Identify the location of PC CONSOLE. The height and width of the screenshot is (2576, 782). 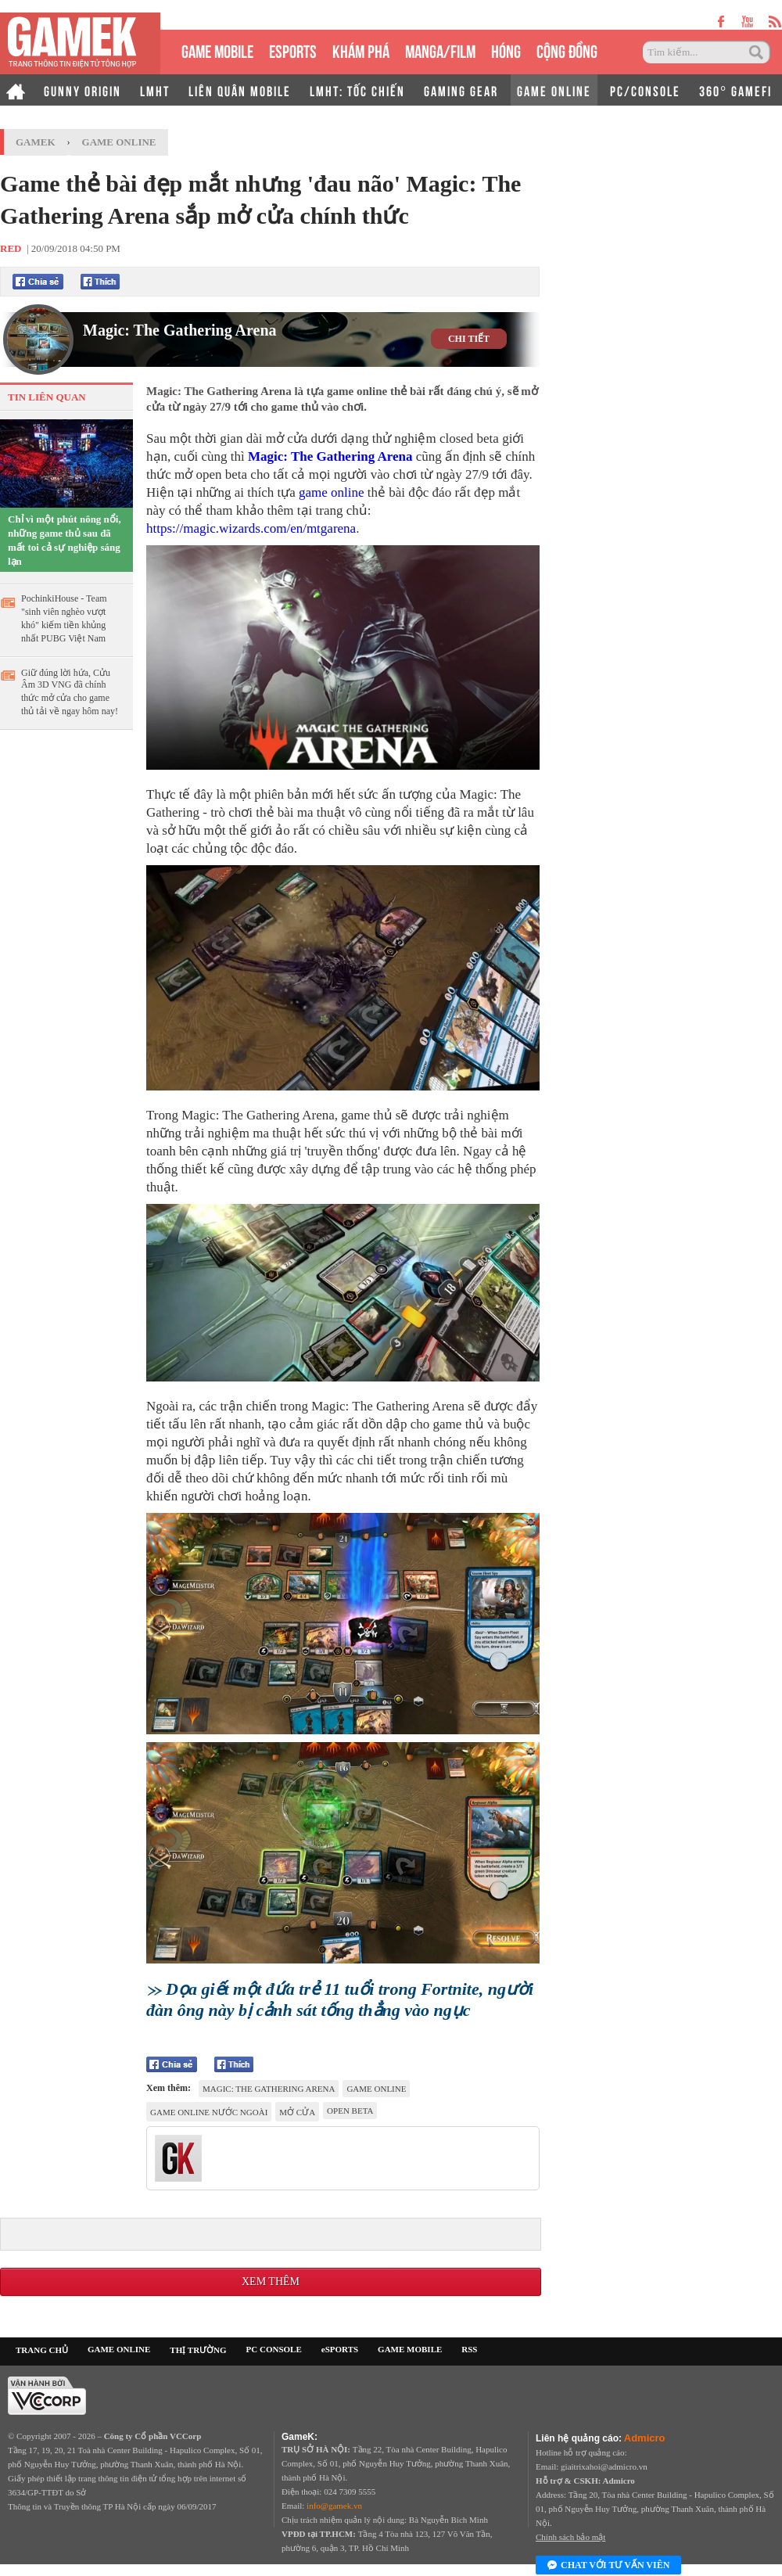
(274, 2349).